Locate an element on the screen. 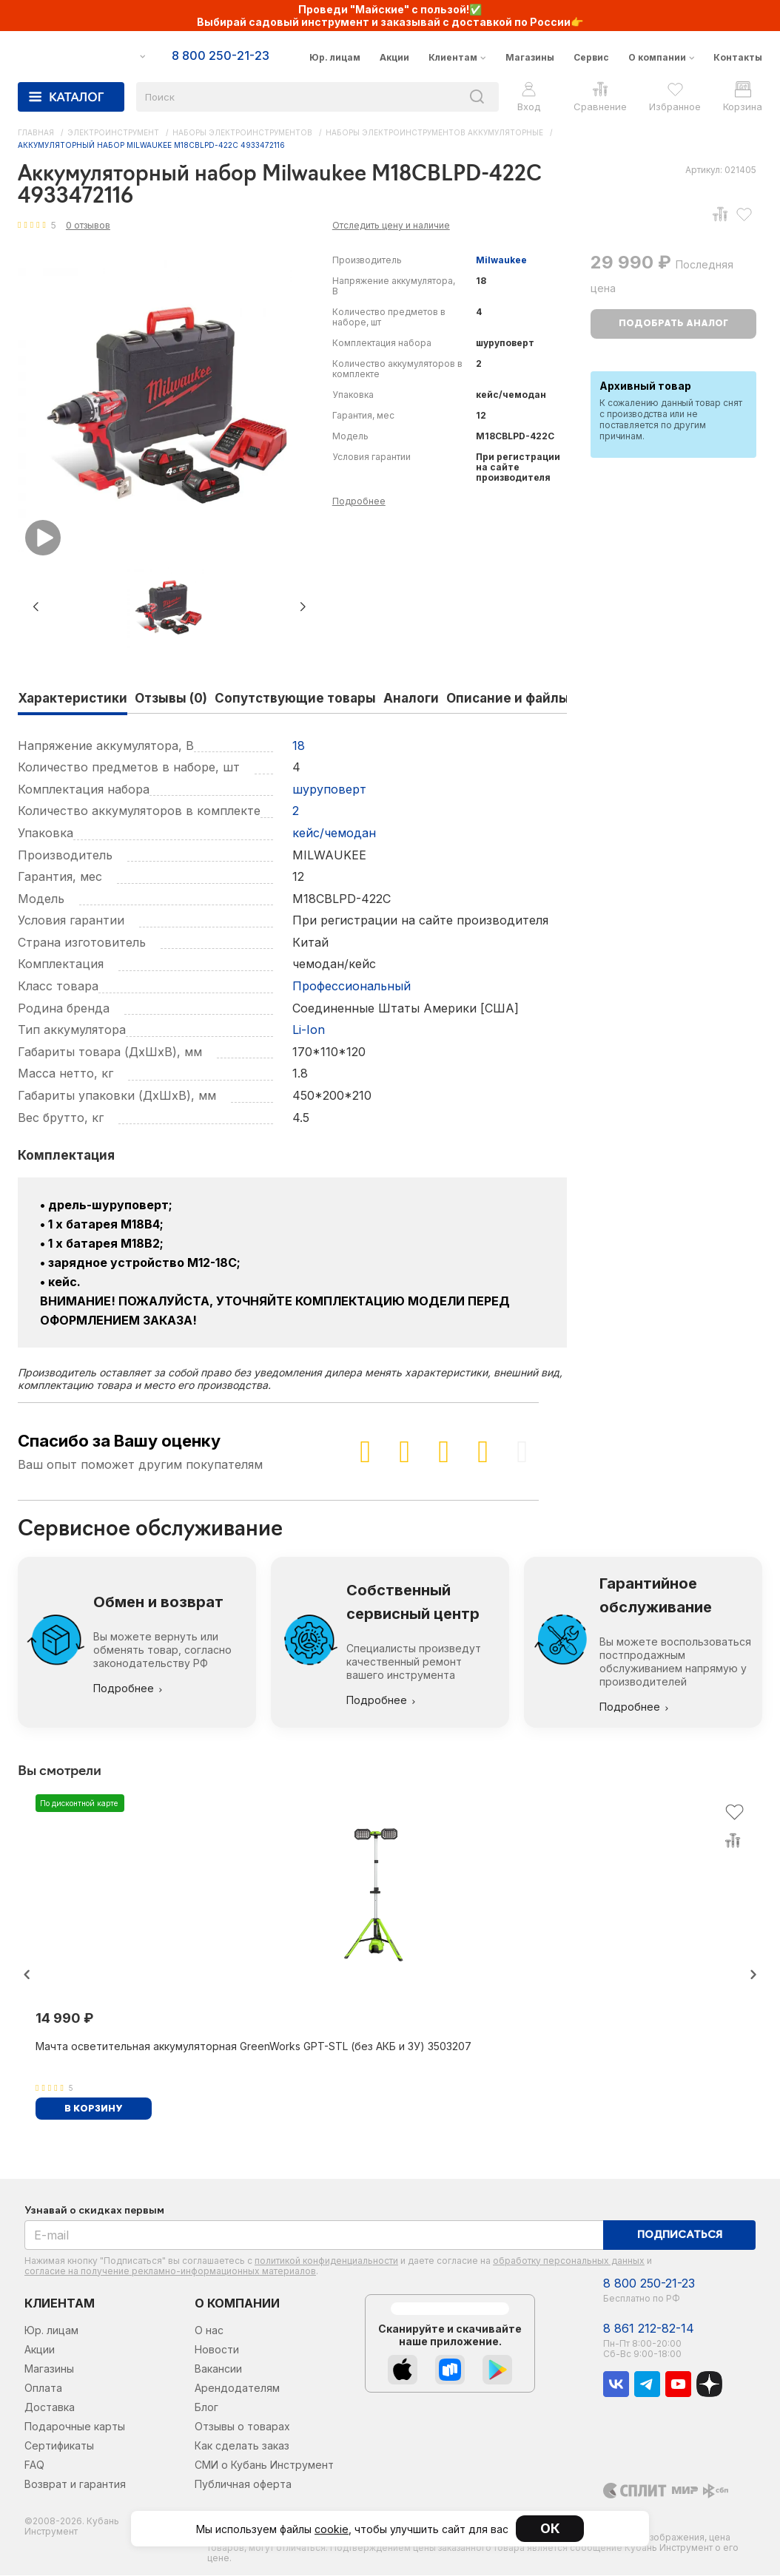  Вакансии is located at coordinates (218, 2368).